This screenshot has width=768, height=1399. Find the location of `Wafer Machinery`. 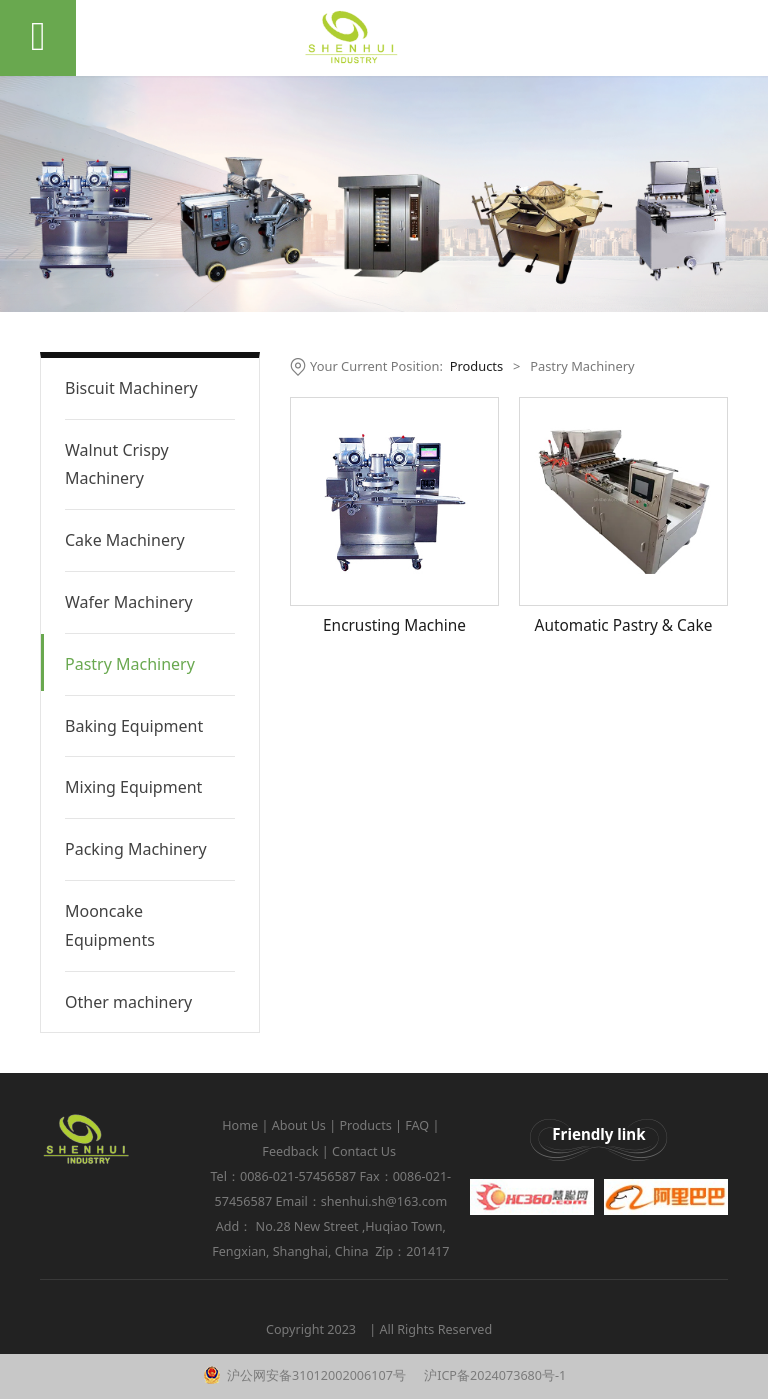

Wafer Machinery is located at coordinates (129, 602).